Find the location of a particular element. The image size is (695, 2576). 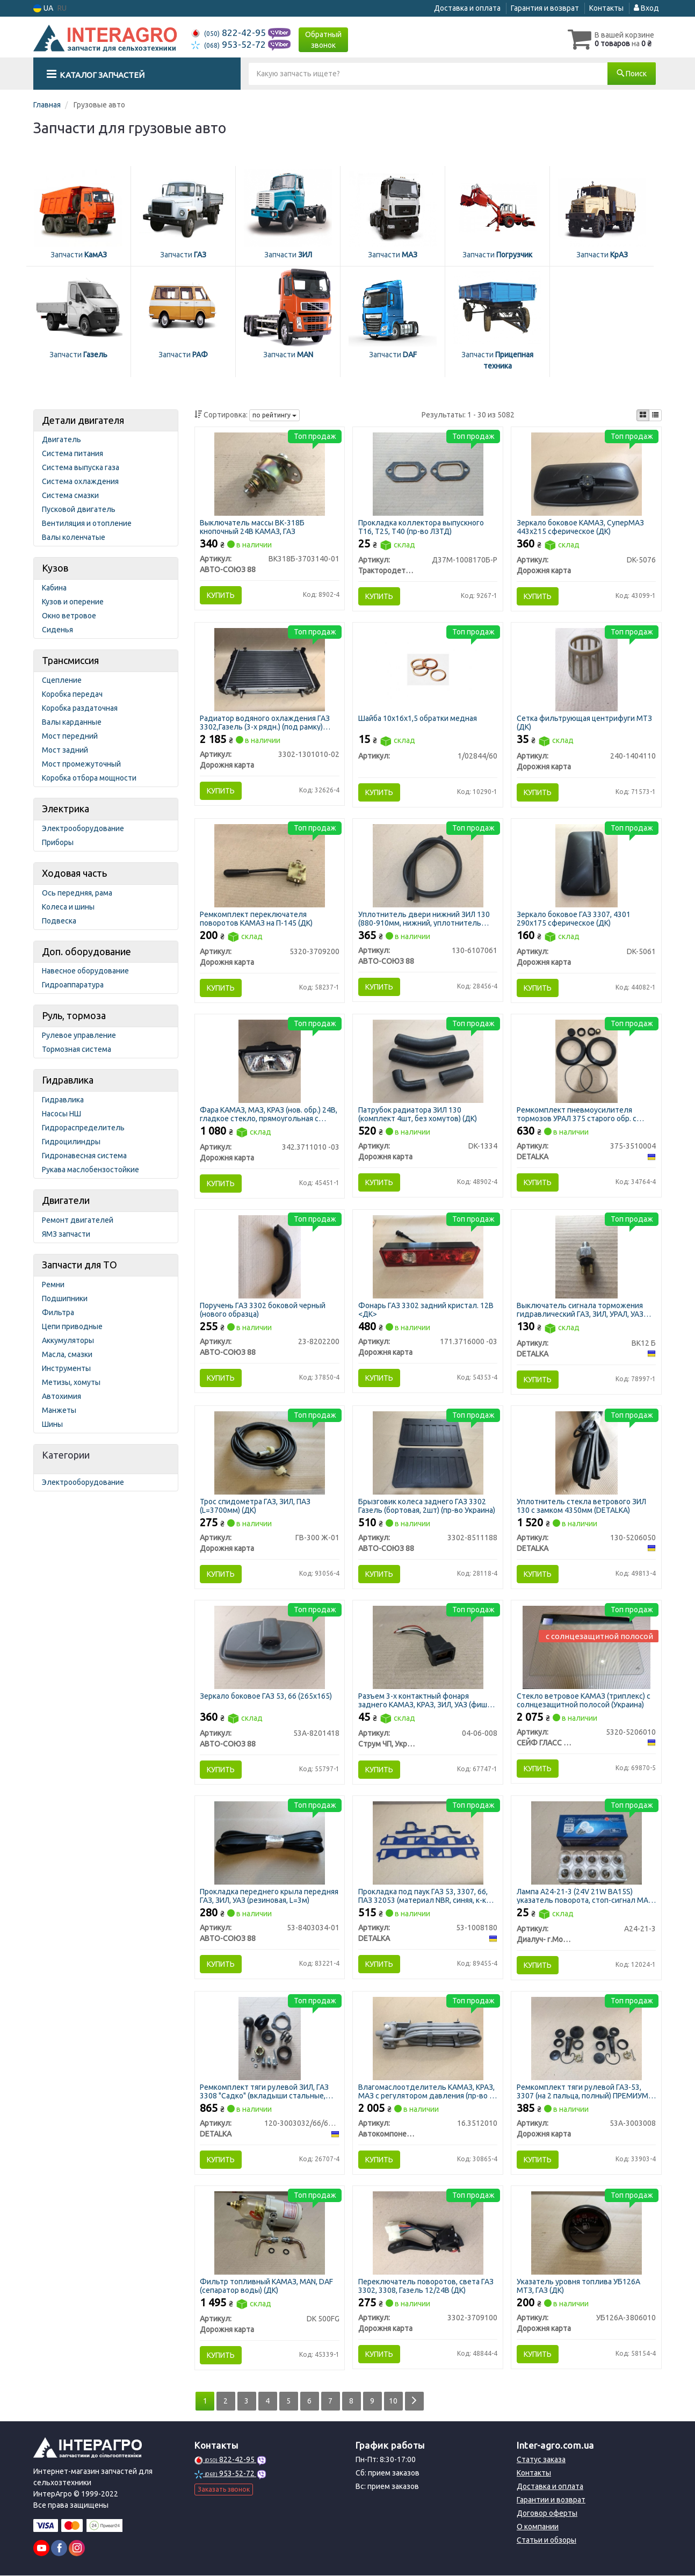

[Переключатель поворотов, света ГАЗ 3302, 3308, Газель 12/24В (ДК) Дорожня карта 3302-3709100] is located at coordinates (428, 2232).